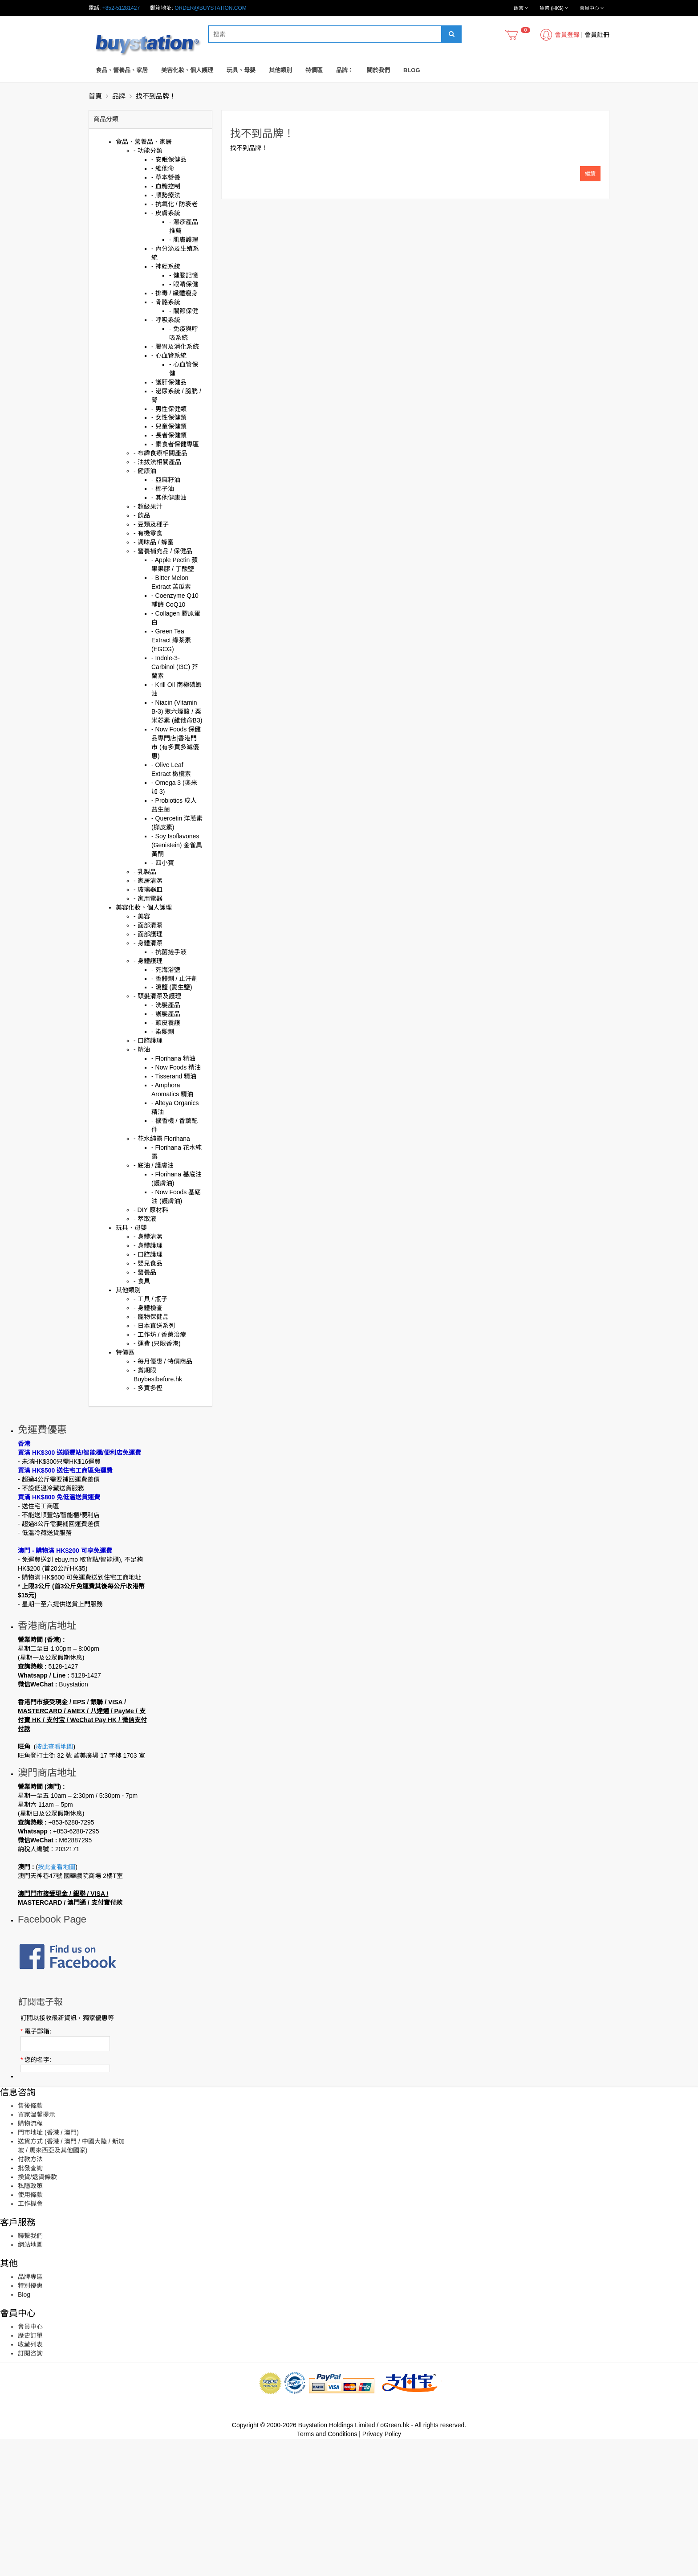 The width and height of the screenshot is (698, 2576). Describe the element at coordinates (174, 666) in the screenshot. I see `- Indole-3-Carbinol (I3C) 芥蘭素` at that location.